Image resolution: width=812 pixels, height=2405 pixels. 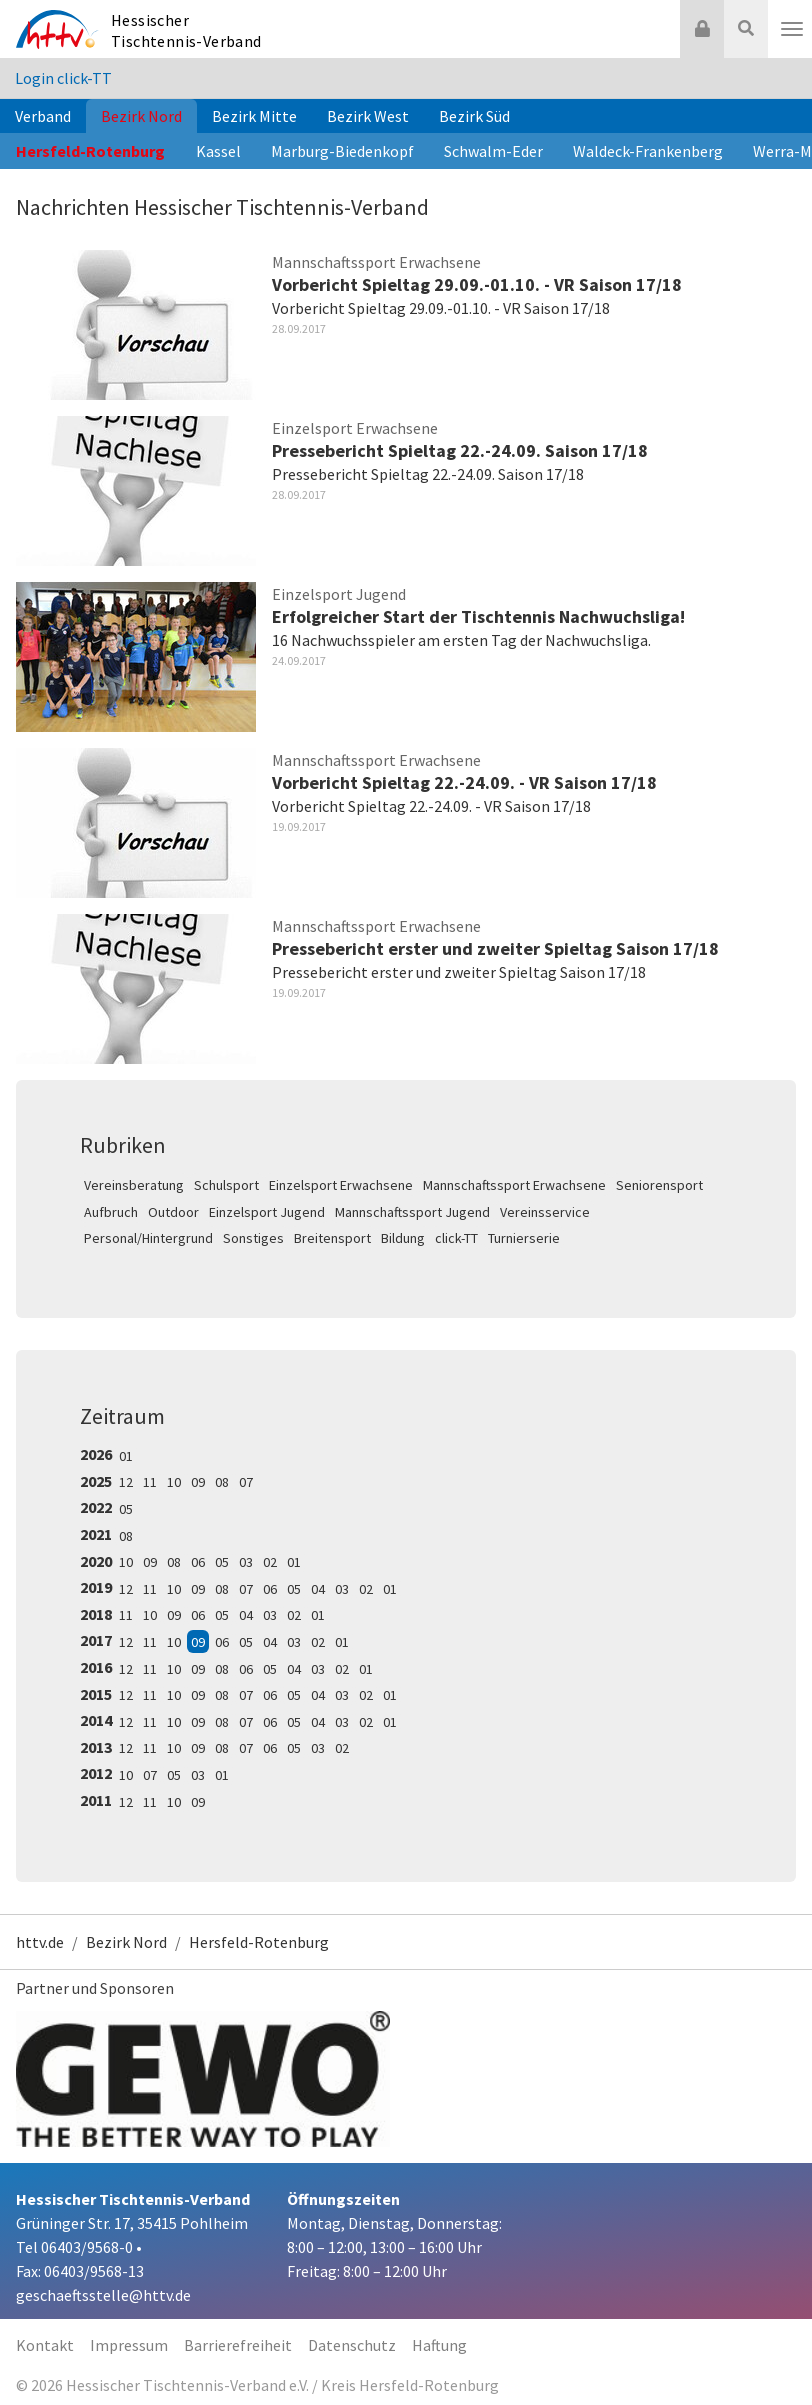 What do you see at coordinates (368, 116) in the screenshot?
I see `Bezirk West` at bounding box center [368, 116].